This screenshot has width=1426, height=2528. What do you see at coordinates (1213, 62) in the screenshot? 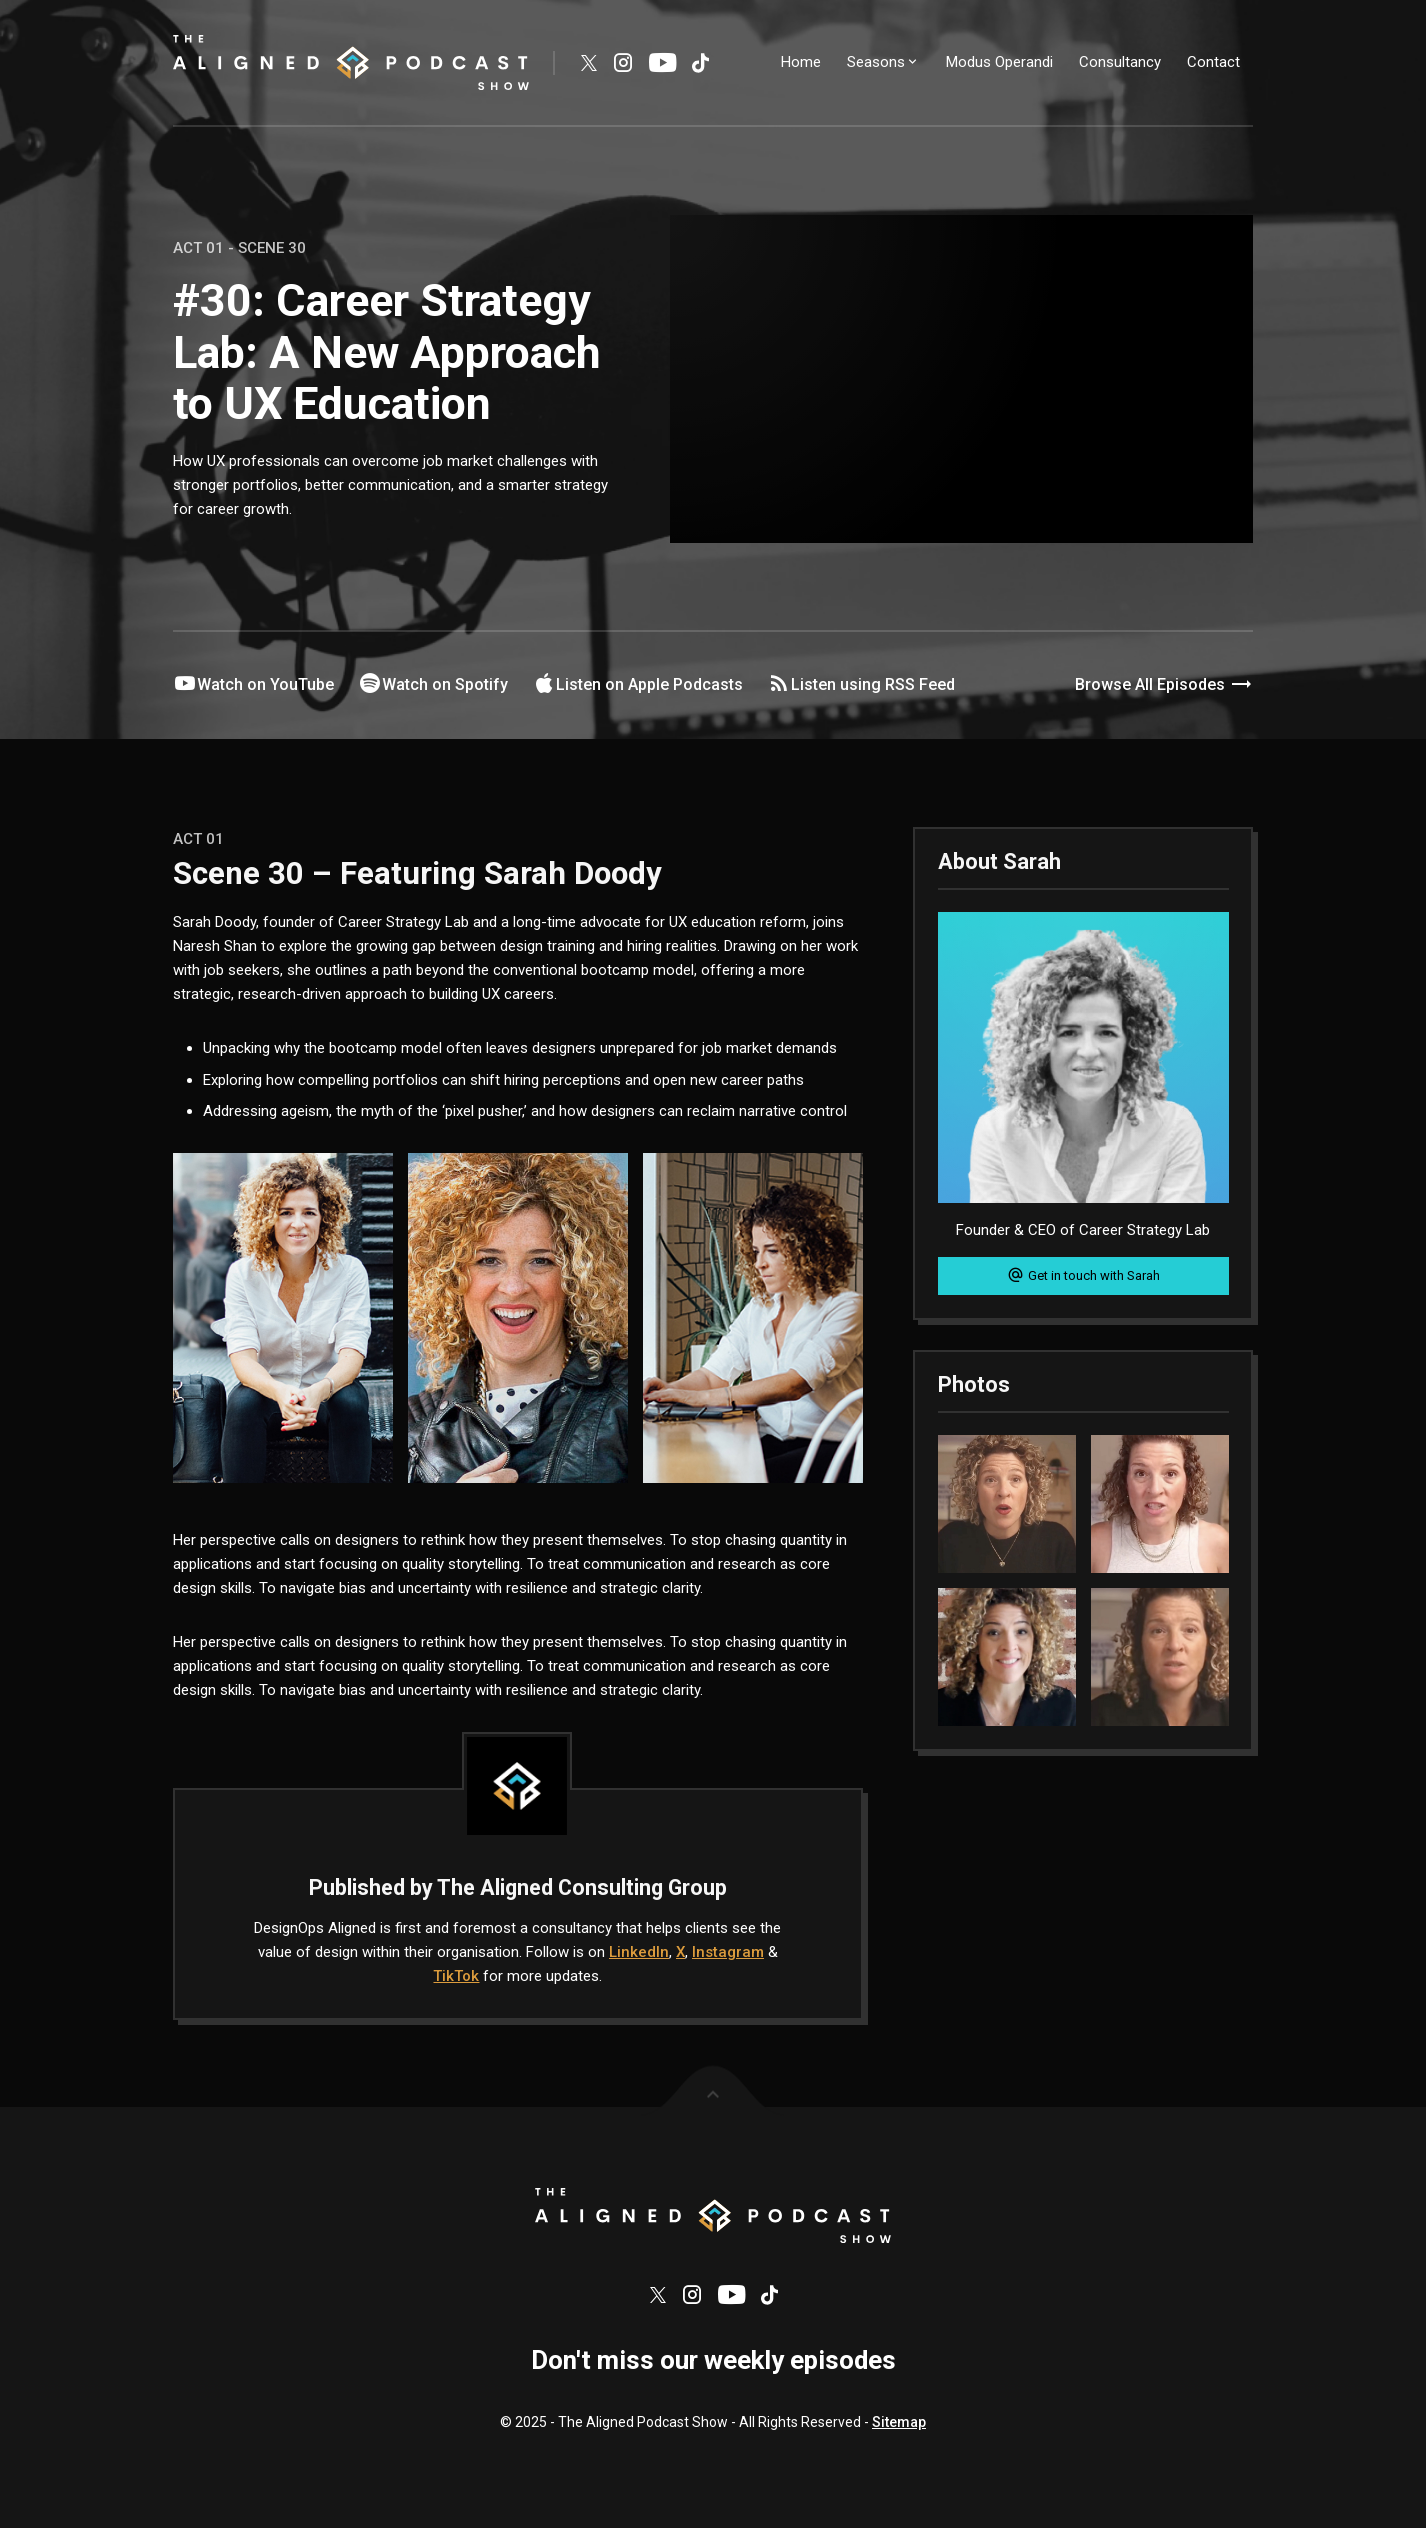
I see `Contact` at bounding box center [1213, 62].